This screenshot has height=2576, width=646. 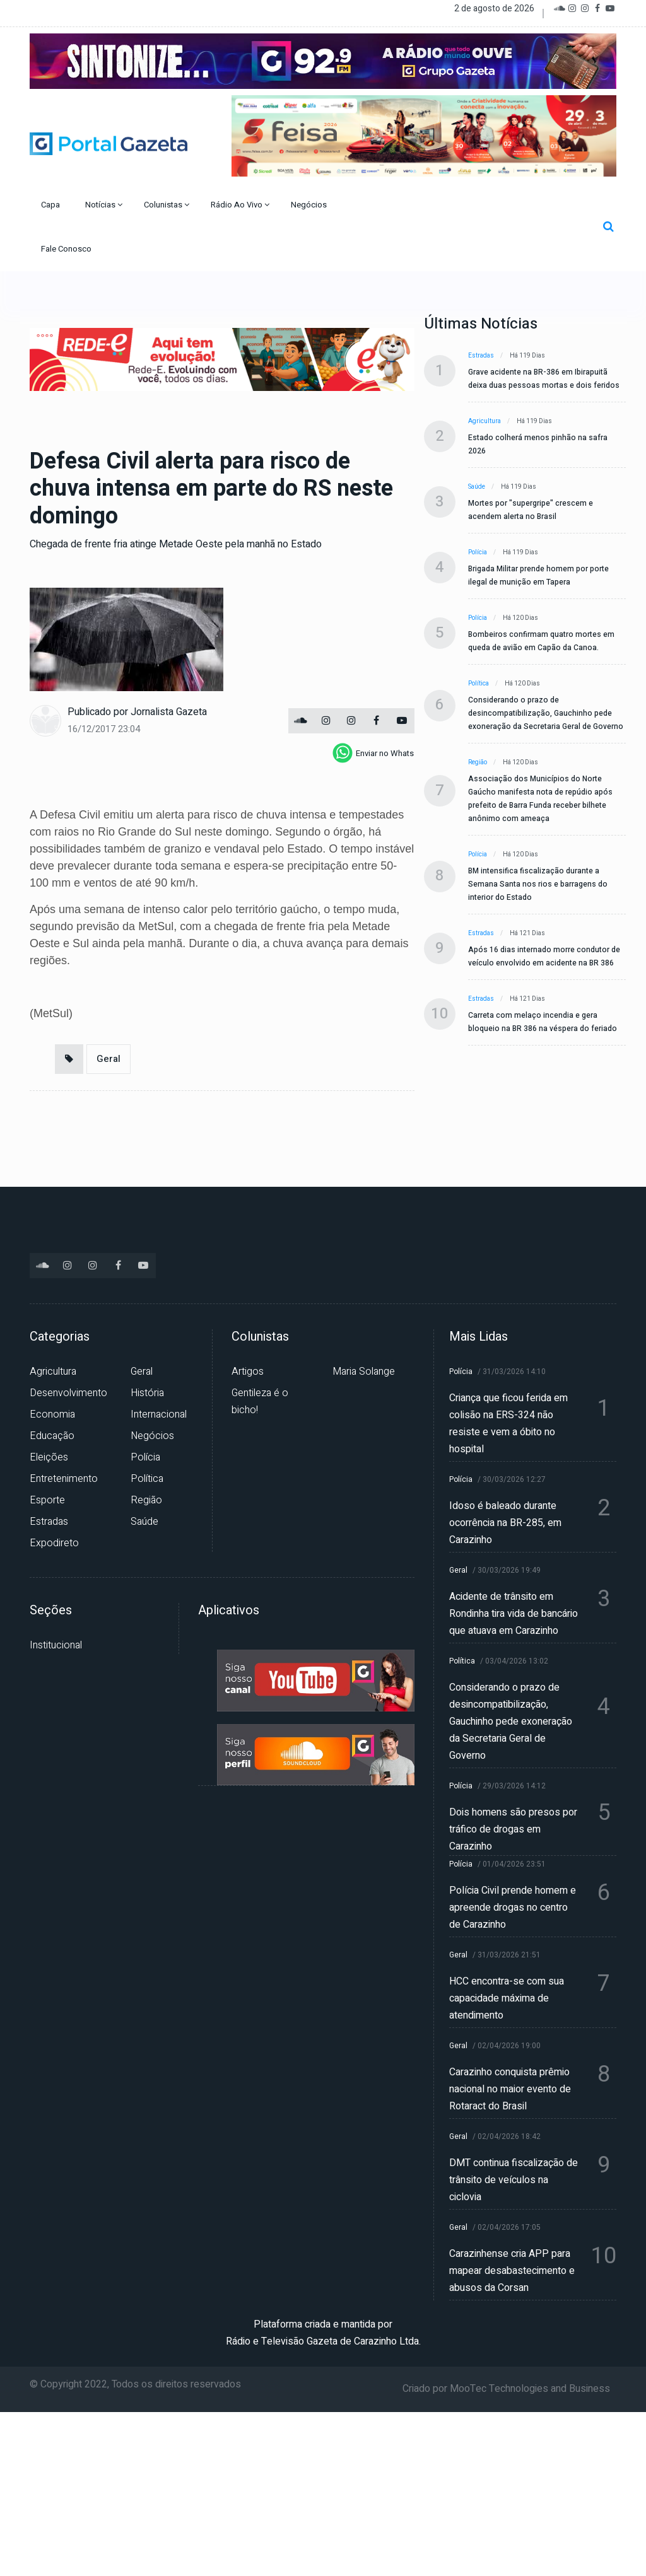 I want to click on Carazinhense cria APP para mapear desabastecimento e abusos da Corsan, so click(x=512, y=2270).